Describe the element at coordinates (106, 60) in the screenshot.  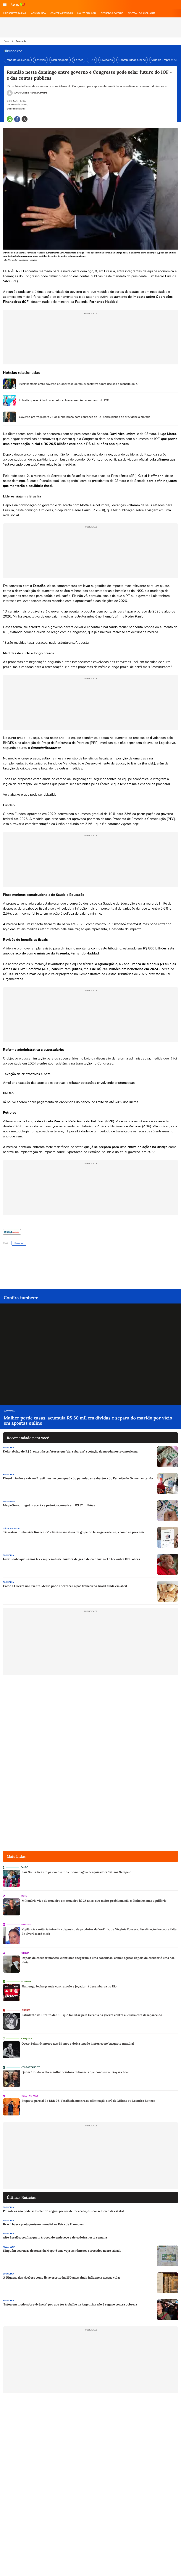
I see `Livecoins` at that location.